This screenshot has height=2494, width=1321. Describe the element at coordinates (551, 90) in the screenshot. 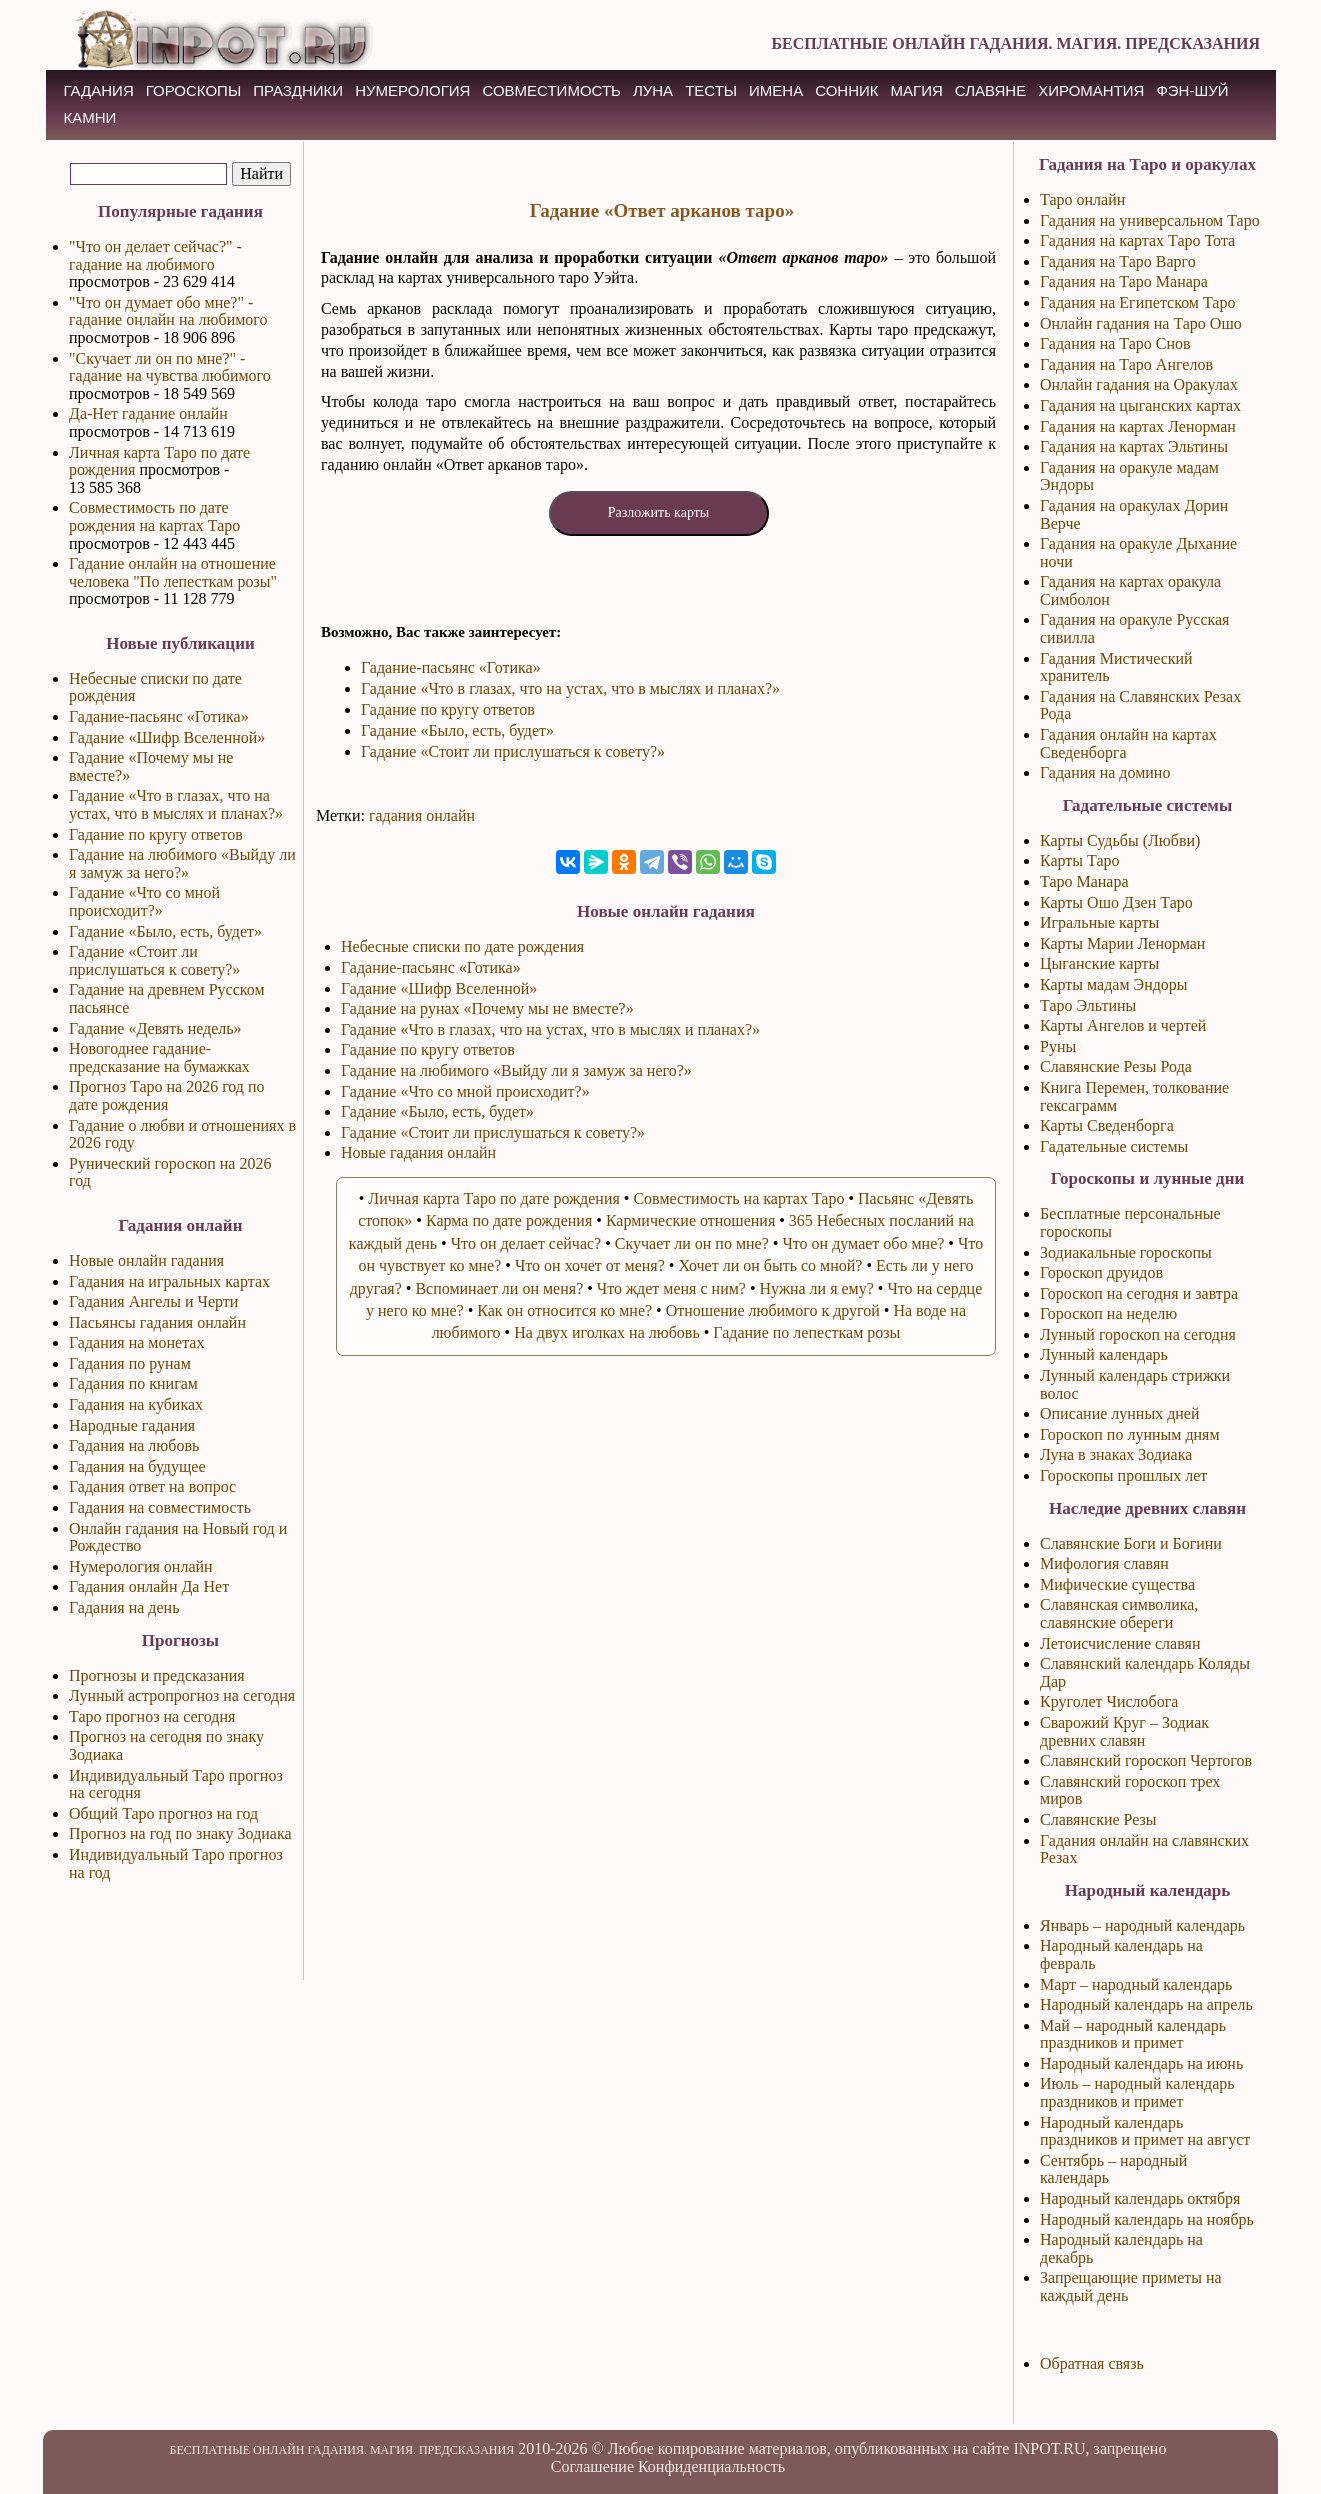

I see `СОВМЕСТИМОСТЬ` at that location.